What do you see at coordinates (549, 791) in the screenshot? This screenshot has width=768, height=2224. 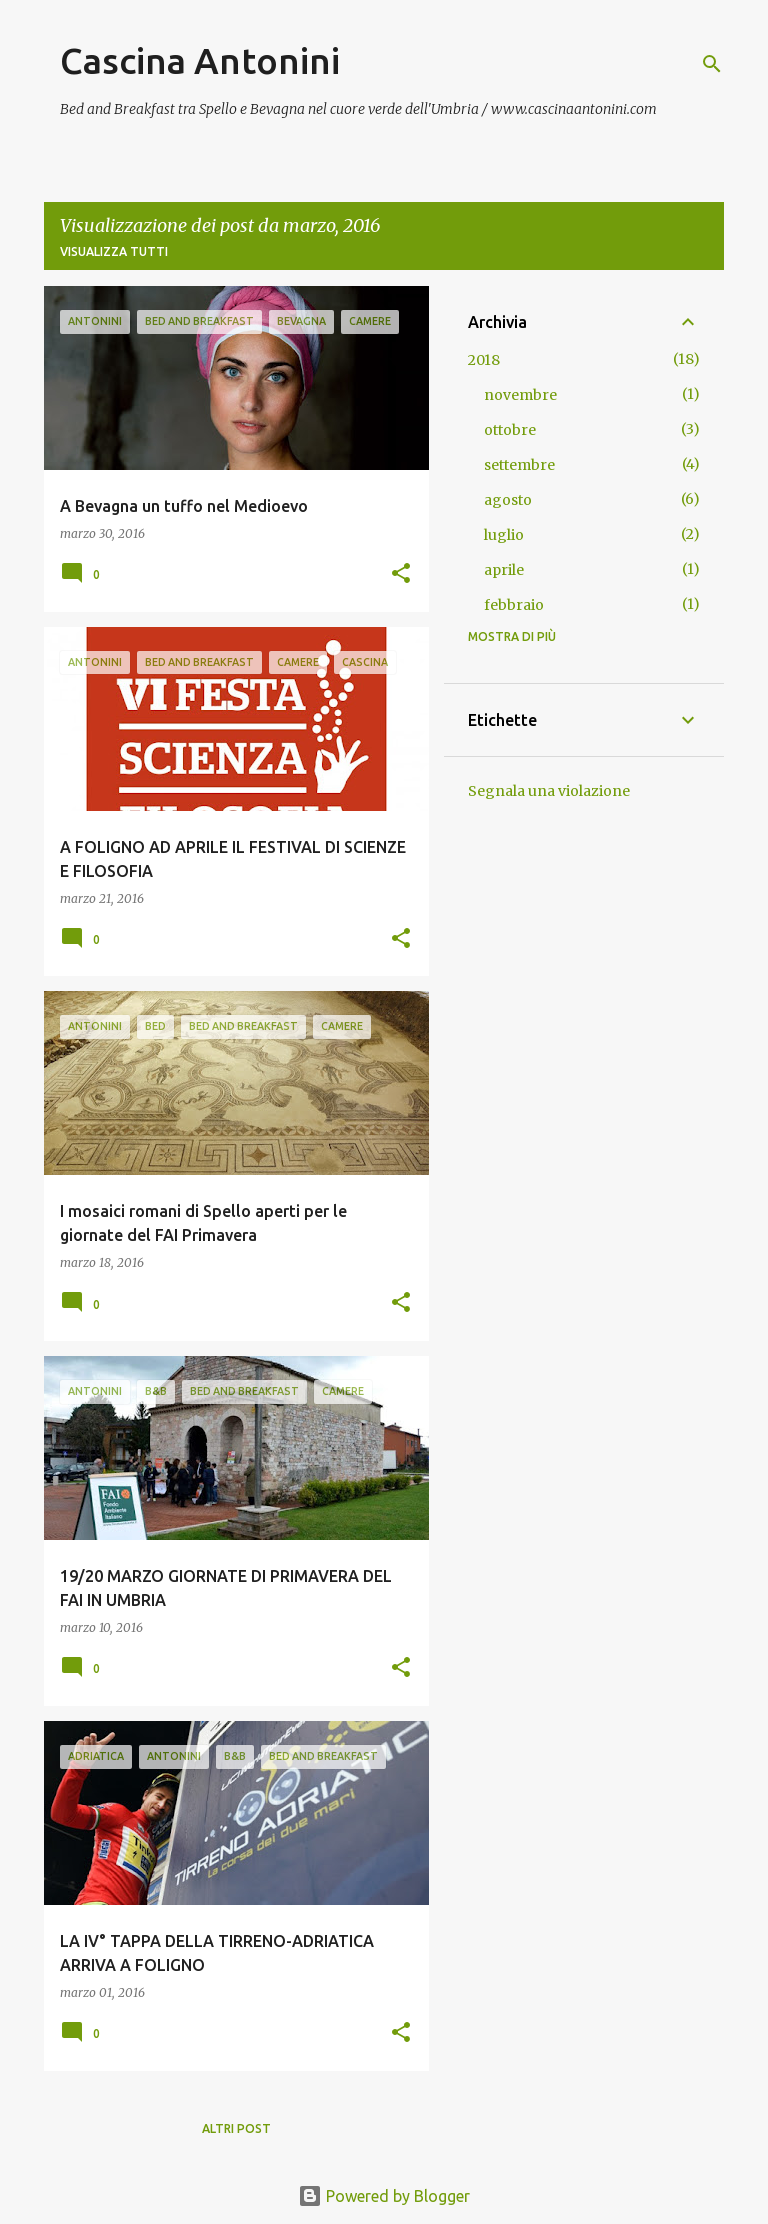 I see `Segnala una violazione` at bounding box center [549, 791].